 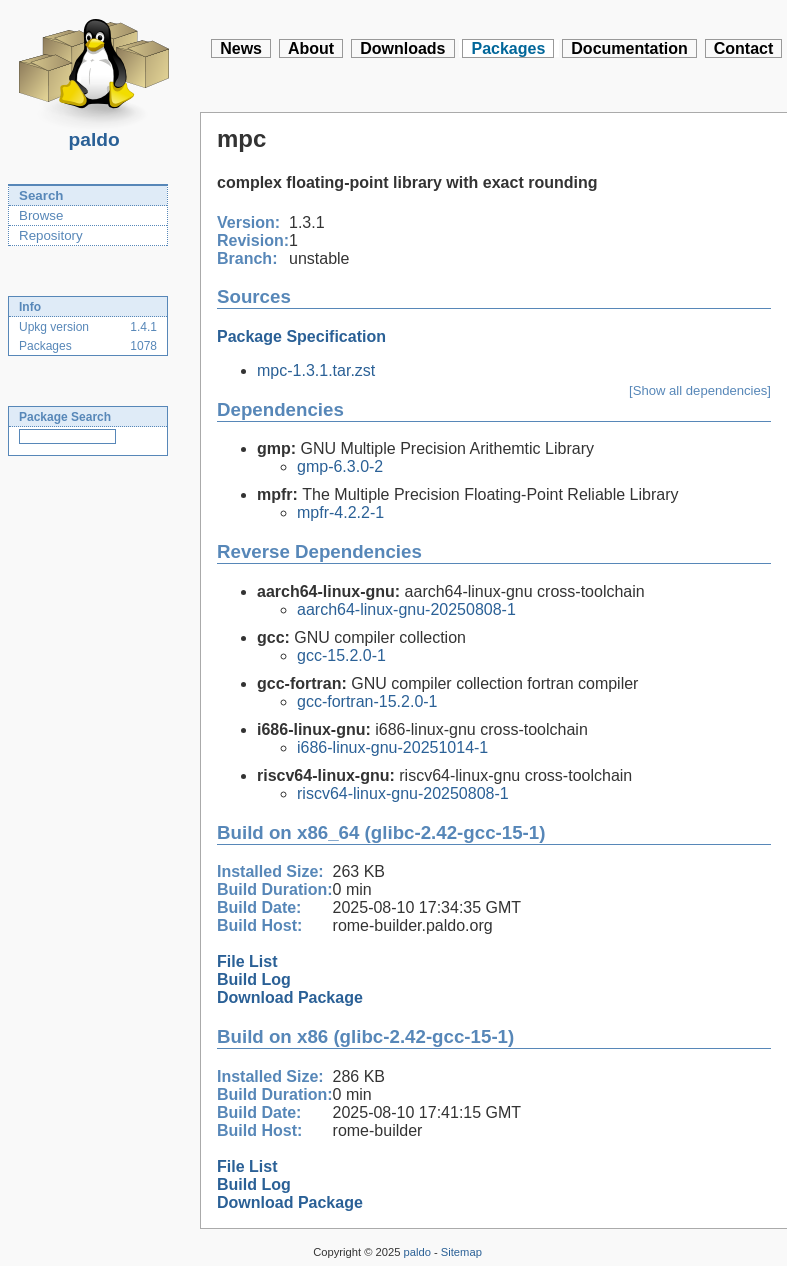 What do you see at coordinates (254, 979) in the screenshot?
I see `Build Log` at bounding box center [254, 979].